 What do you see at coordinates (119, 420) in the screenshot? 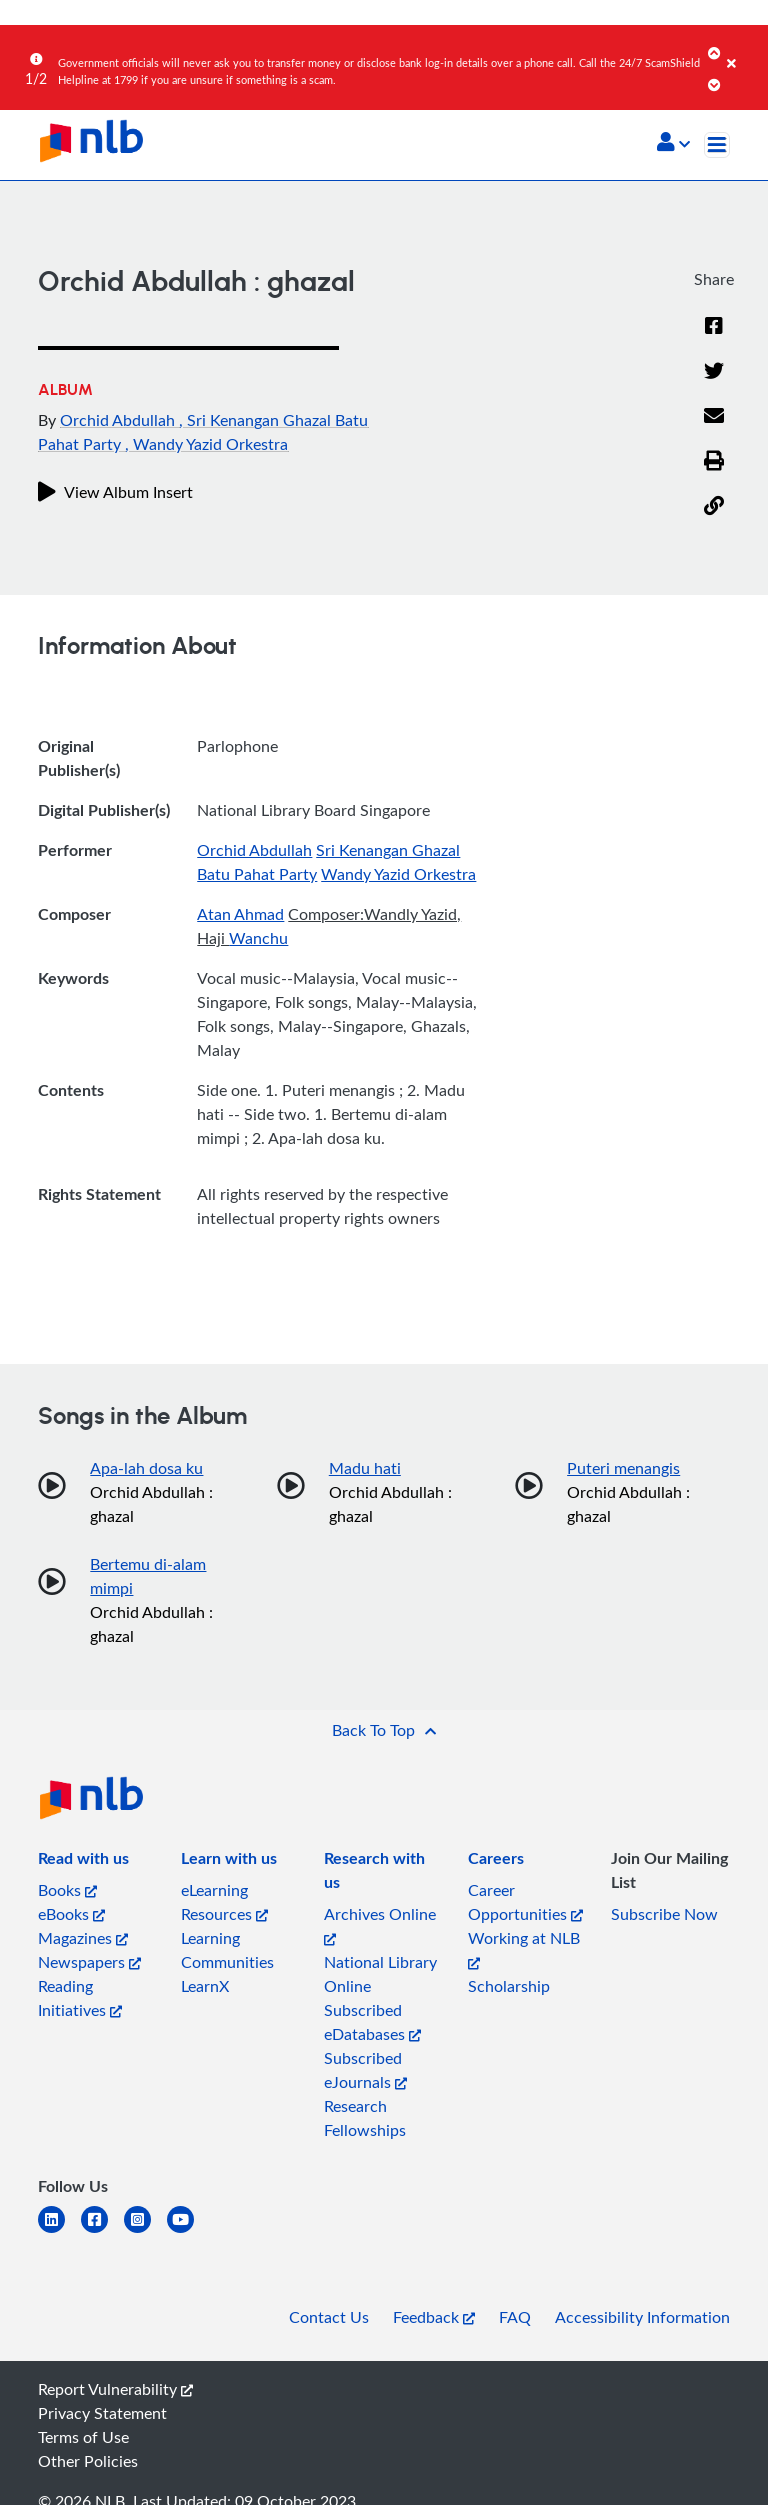
I see `Orchid Abdullah` at bounding box center [119, 420].